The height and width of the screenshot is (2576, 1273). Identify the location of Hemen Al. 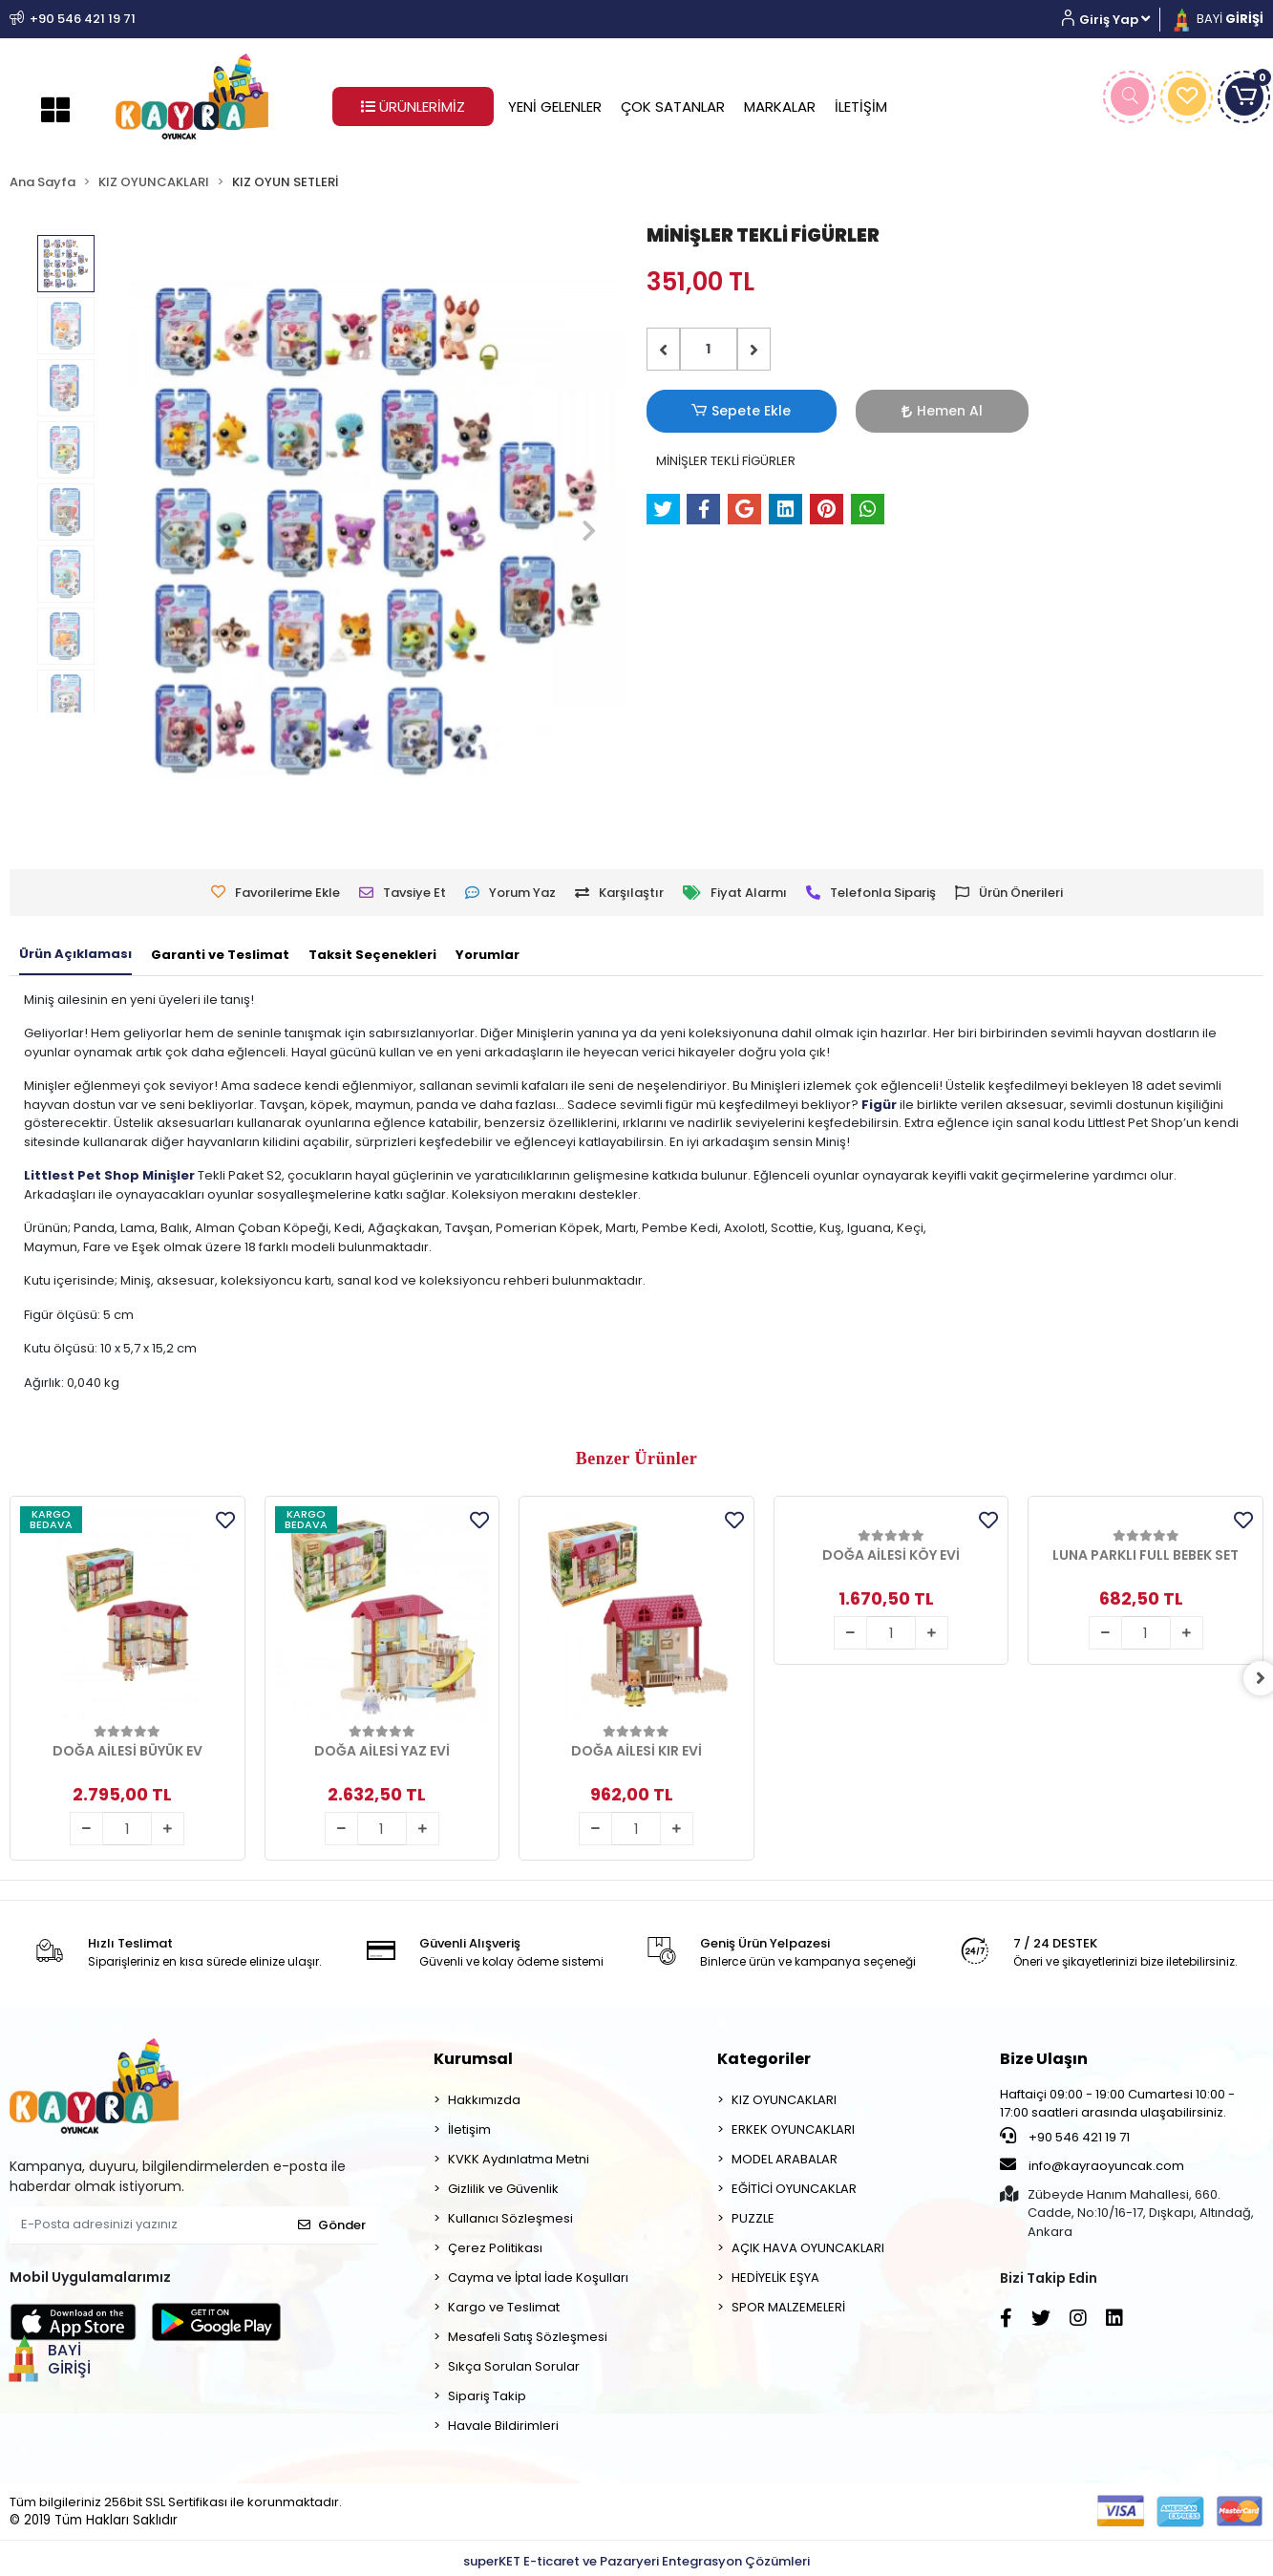
(842, 410).